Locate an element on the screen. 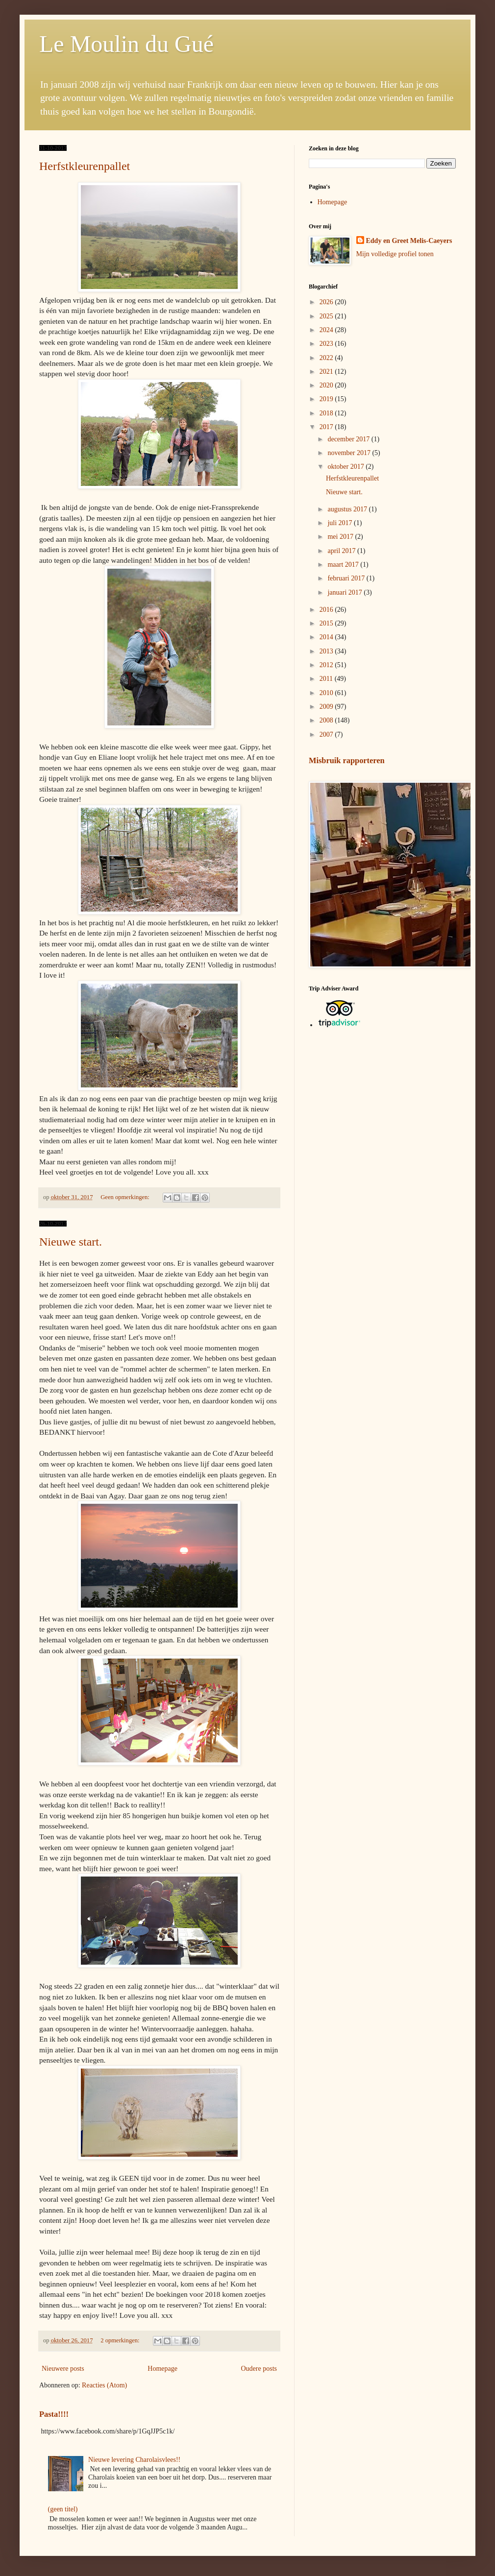 This screenshot has width=495, height=2576. 2014 is located at coordinates (327, 637).